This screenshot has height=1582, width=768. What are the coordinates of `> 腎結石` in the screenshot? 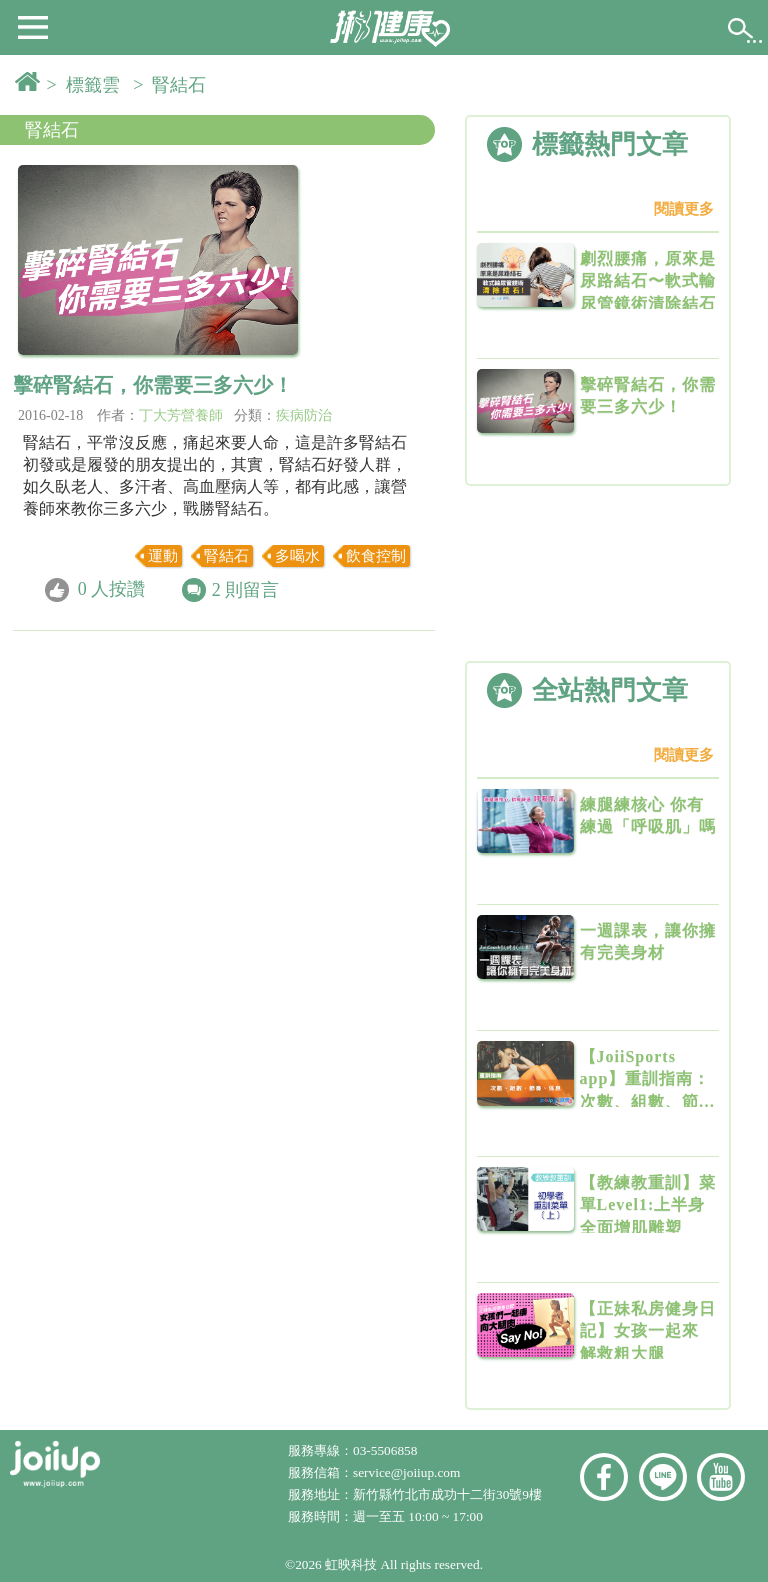 It's located at (174, 85).